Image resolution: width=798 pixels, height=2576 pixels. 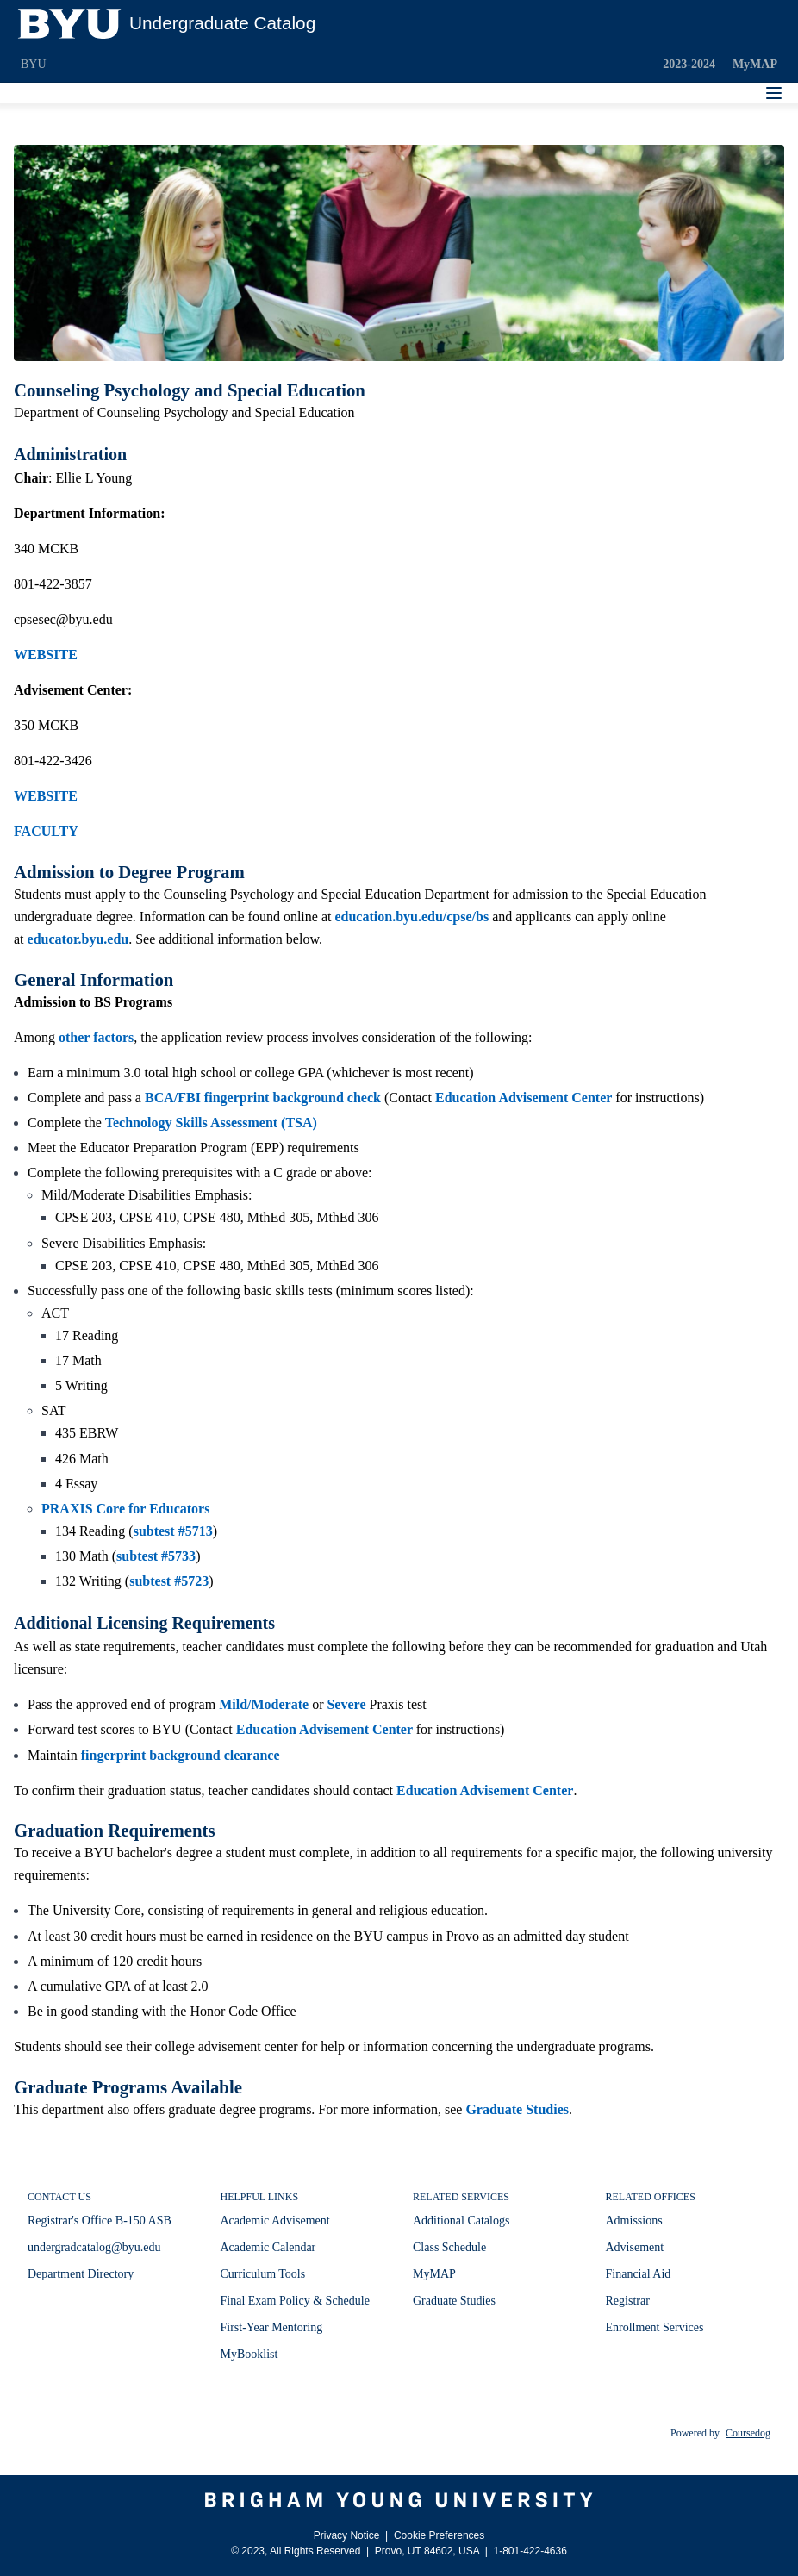 What do you see at coordinates (748, 2433) in the screenshot?
I see `Coursedog` at bounding box center [748, 2433].